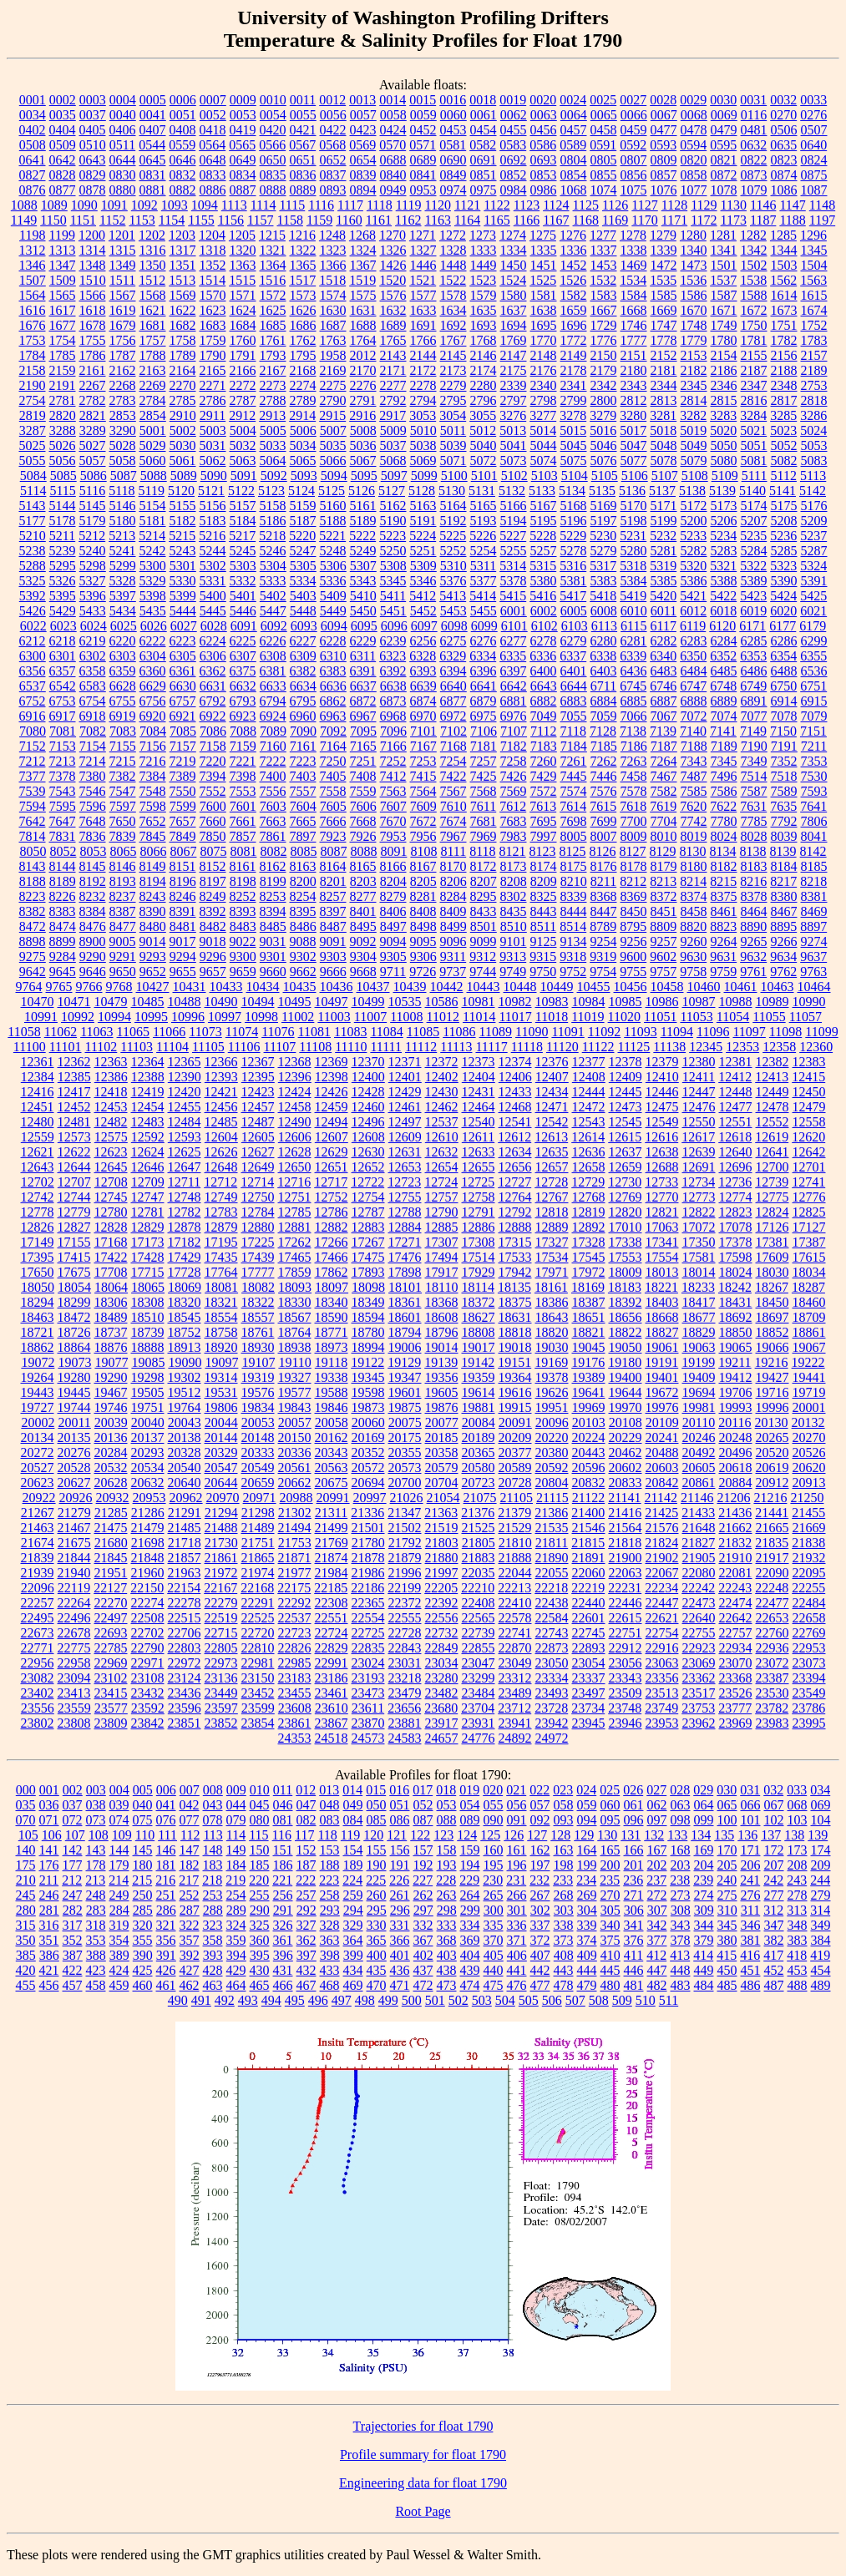  Describe the element at coordinates (750, 1880) in the screenshot. I see `241` at that location.